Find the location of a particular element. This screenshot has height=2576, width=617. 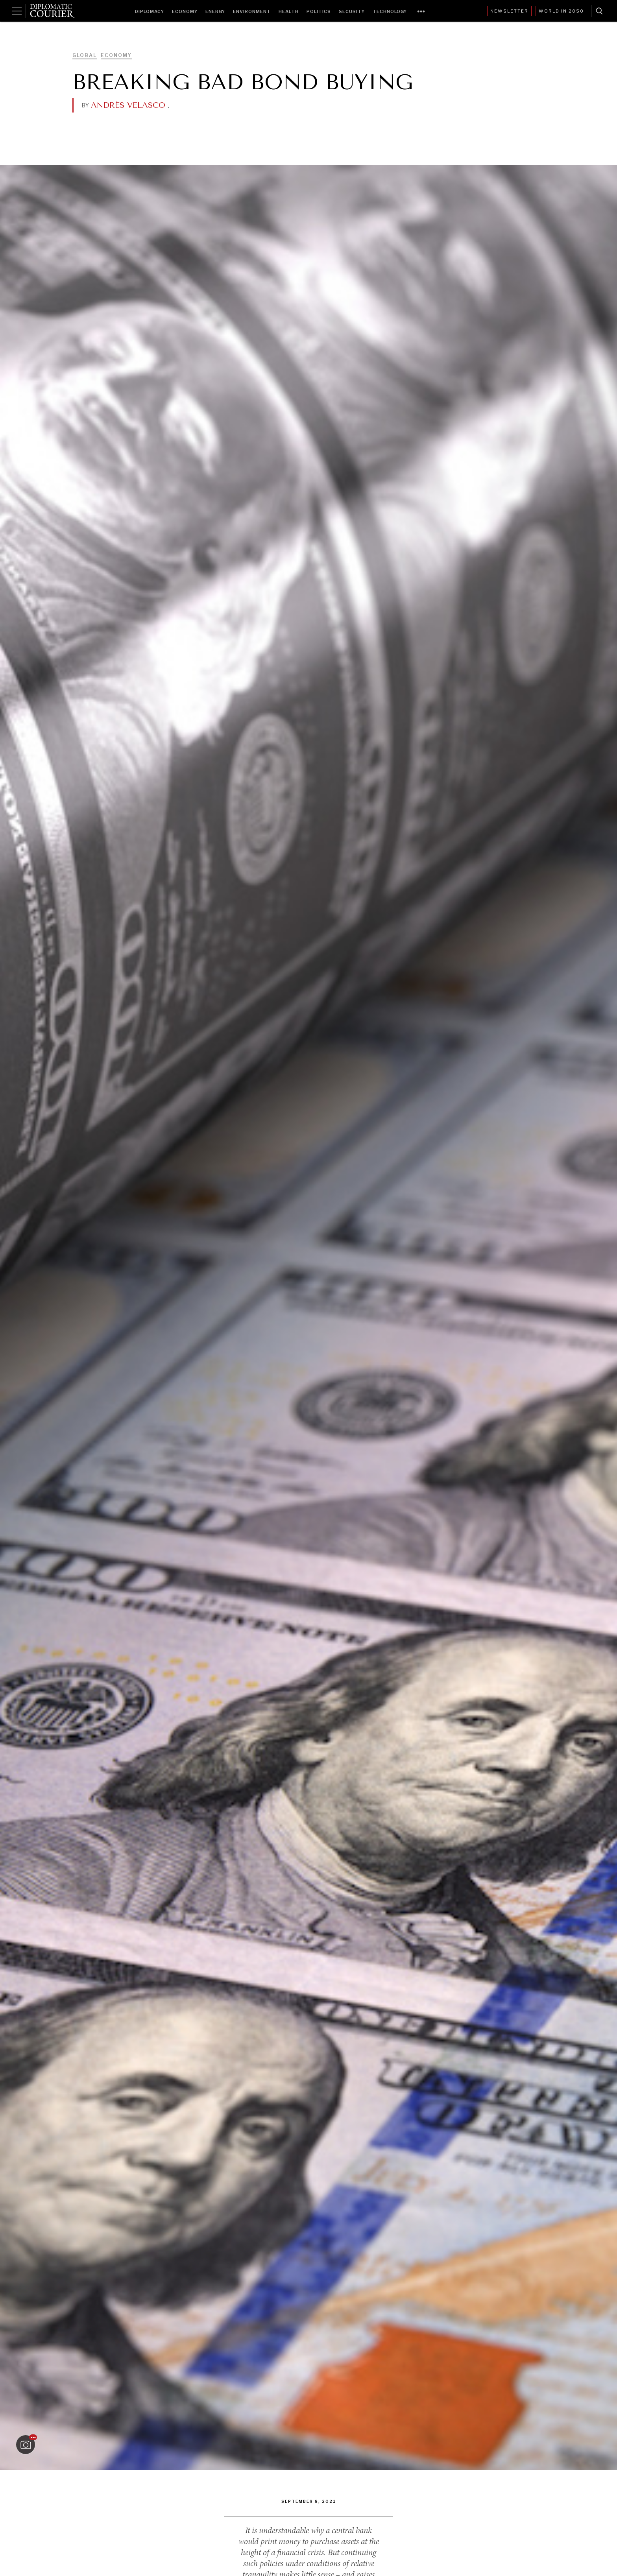

Diplomacy is located at coordinates (149, 11).